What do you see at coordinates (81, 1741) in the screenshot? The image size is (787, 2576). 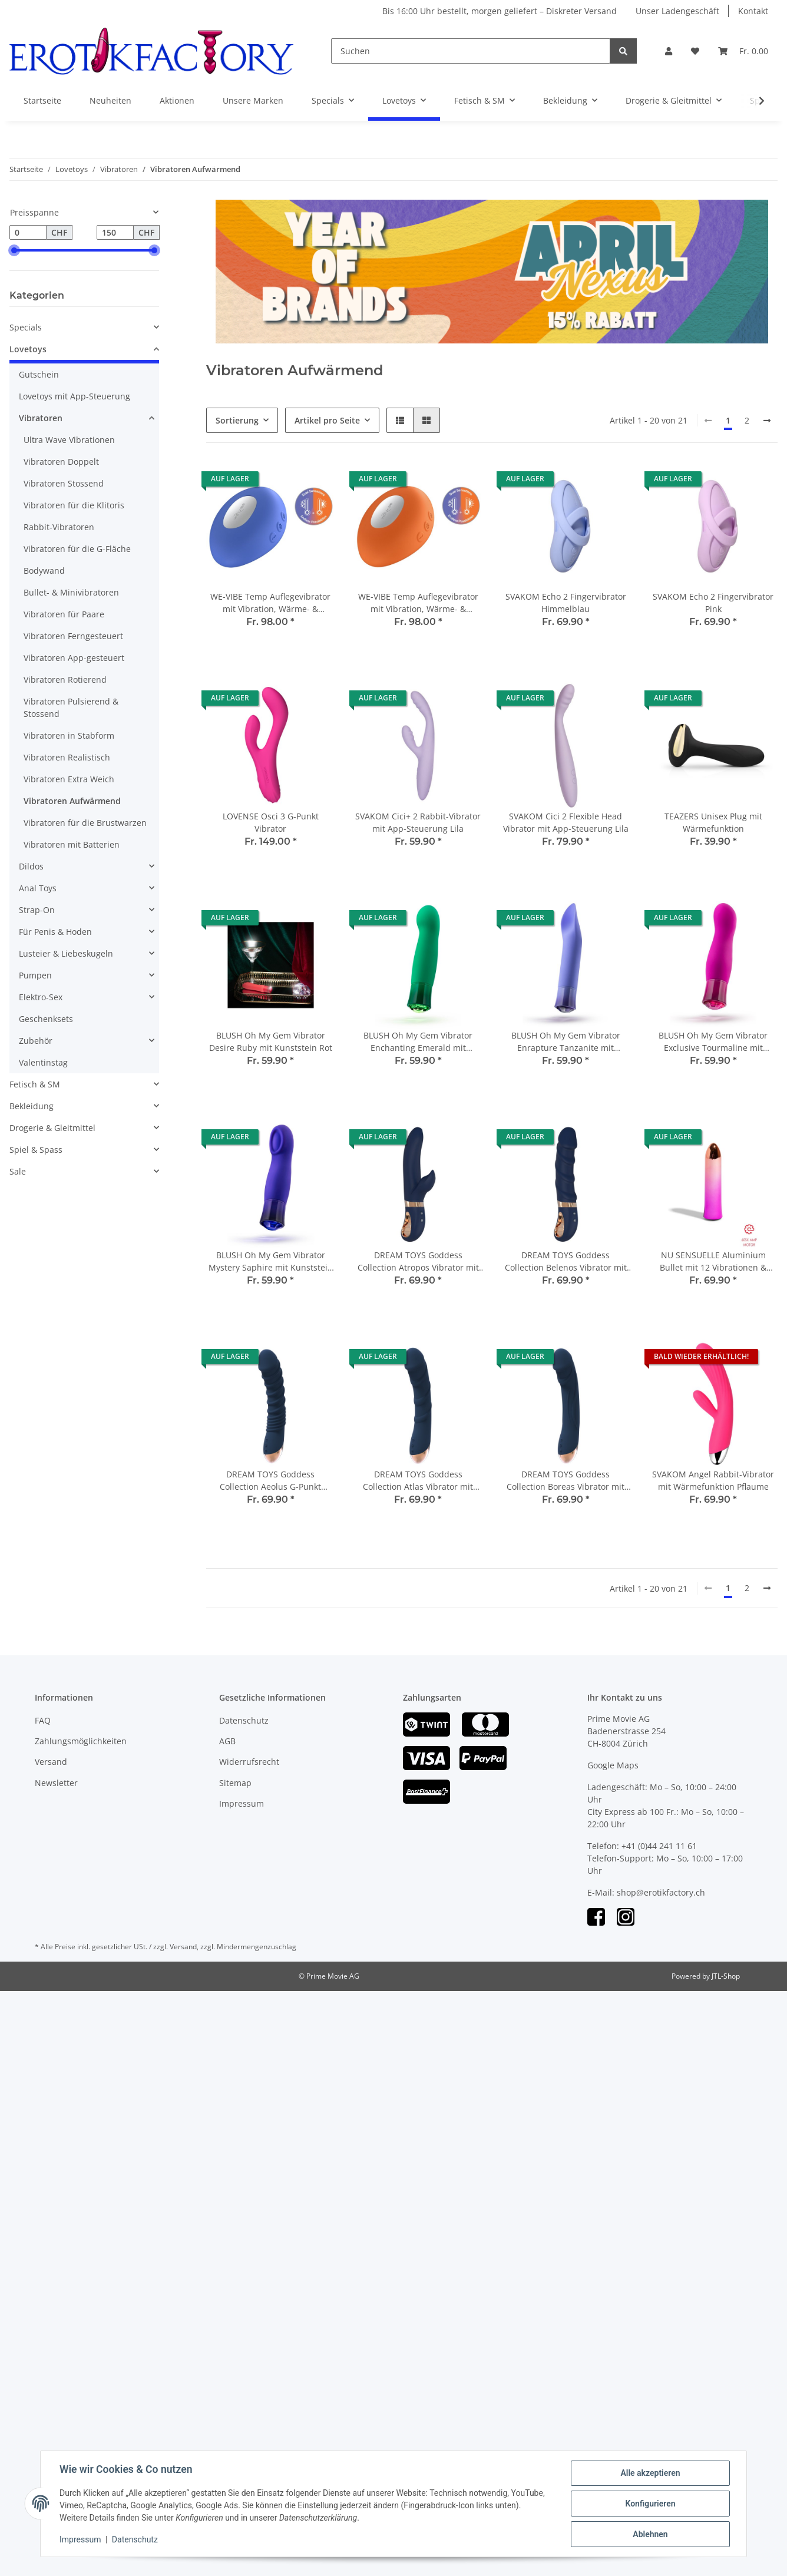 I see `Zahlungsmöglichkeiten` at bounding box center [81, 1741].